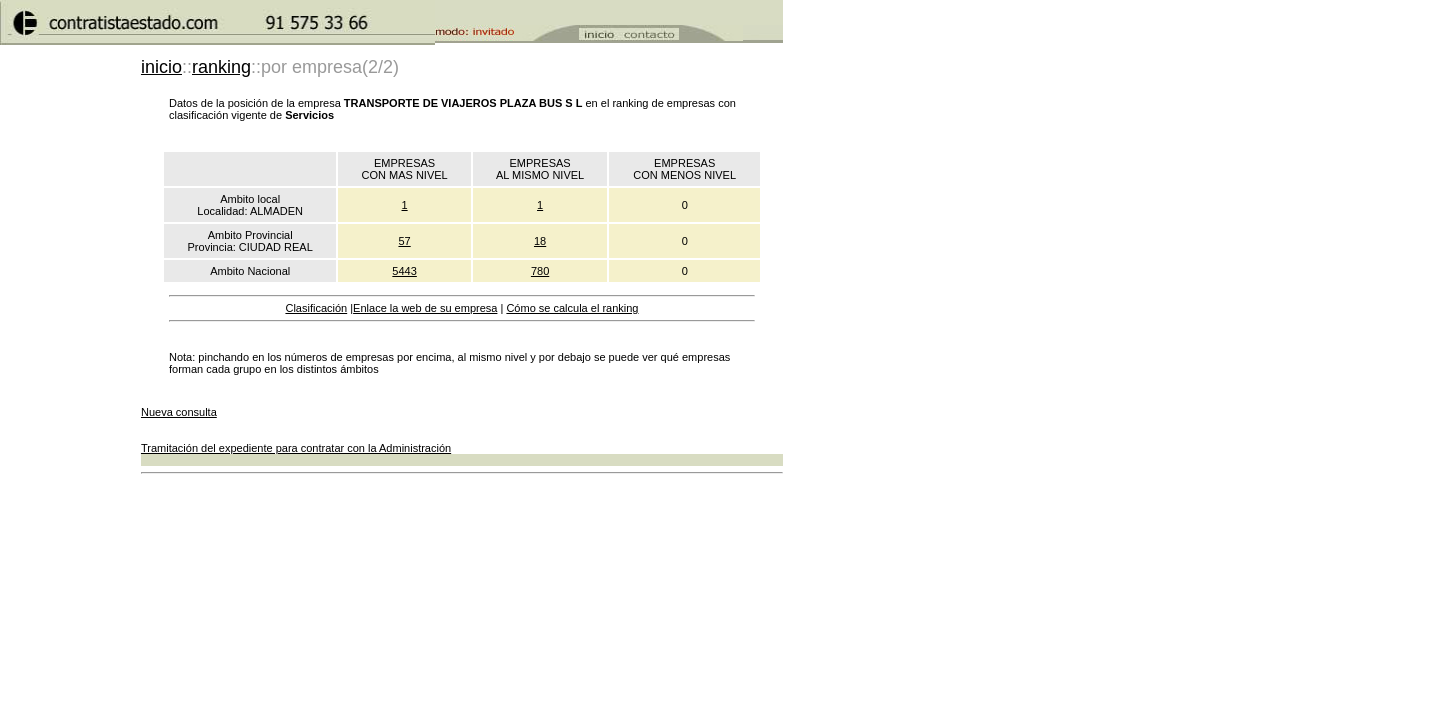 The image size is (1440, 720). Describe the element at coordinates (572, 308) in the screenshot. I see `Cómo se calcula el ranking` at that location.